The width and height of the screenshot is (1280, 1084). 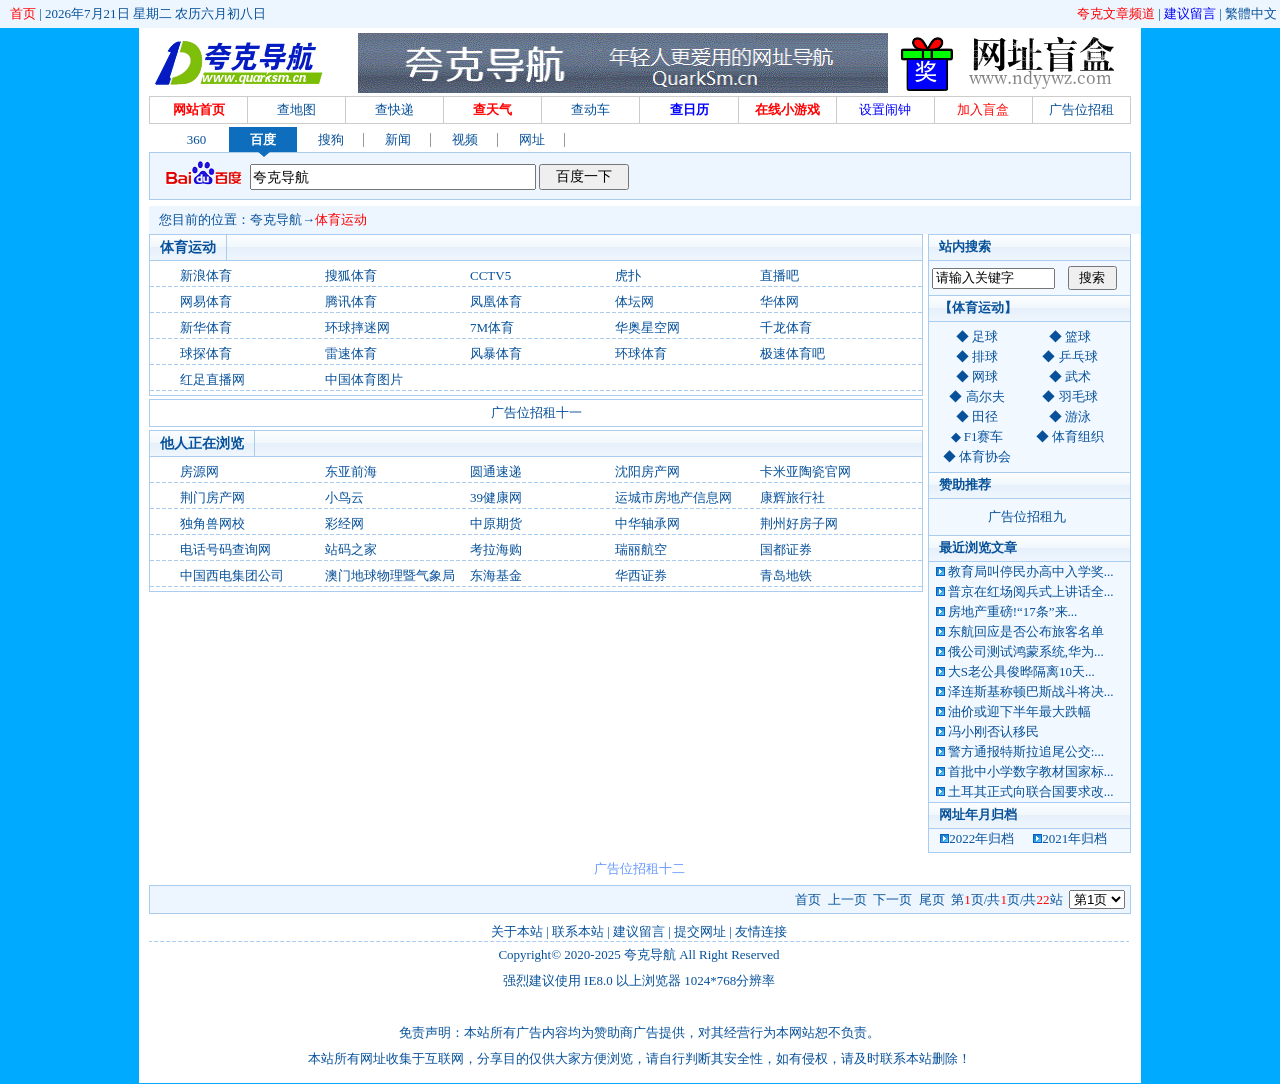 I want to click on 游泳, so click(x=1078, y=416).